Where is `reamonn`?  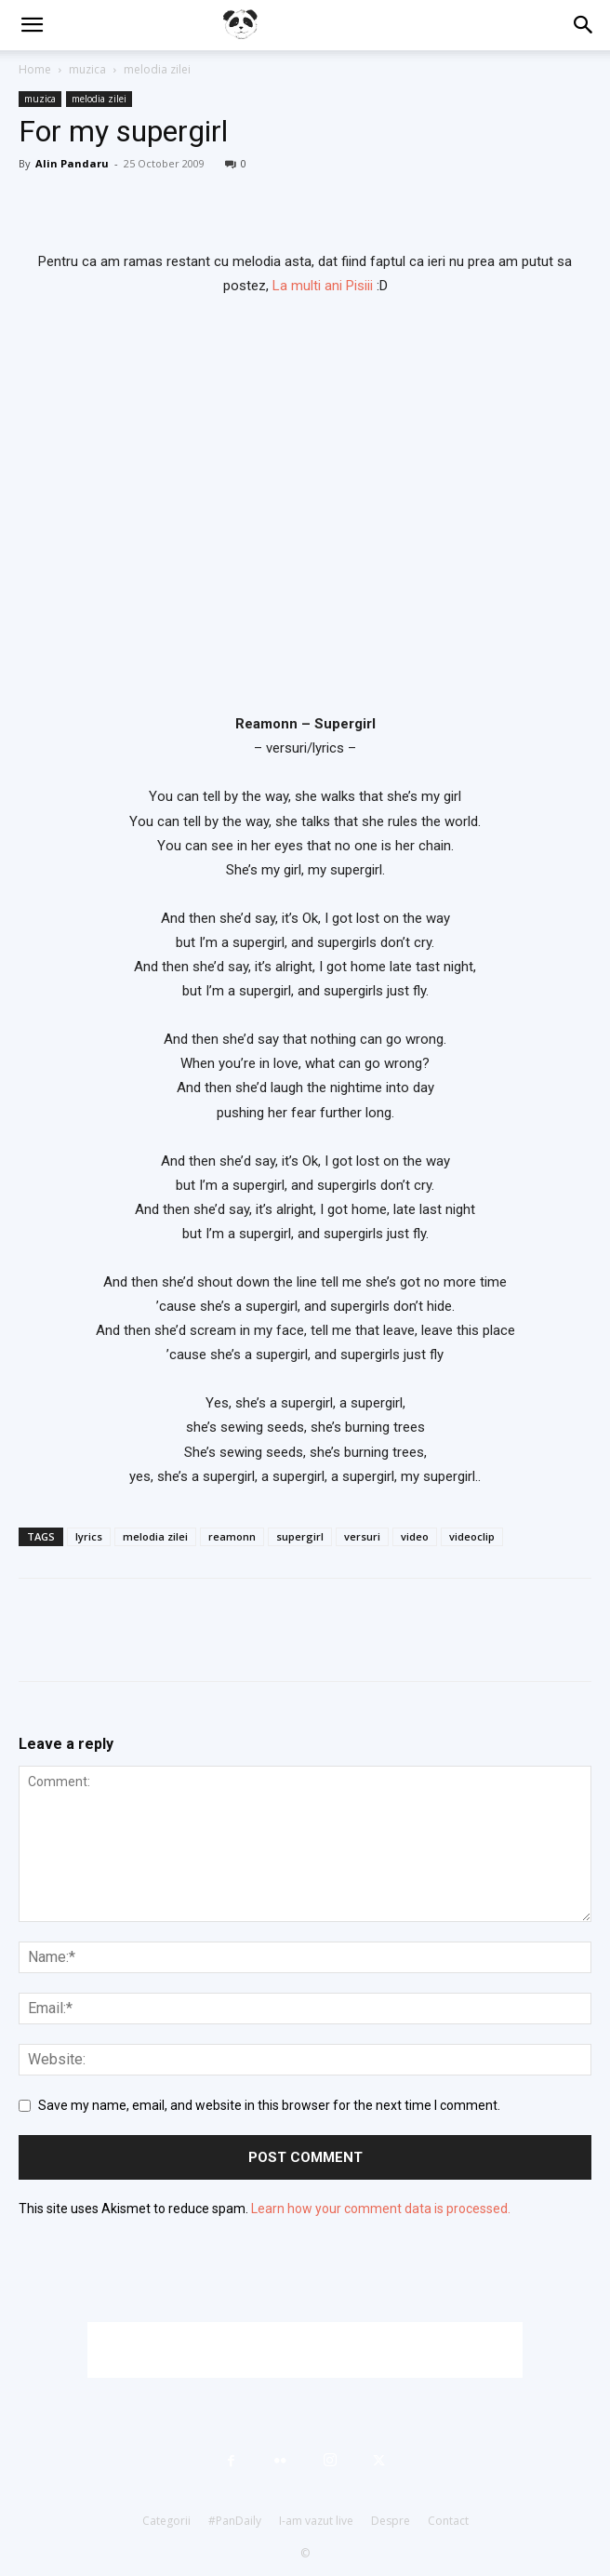 reamonn is located at coordinates (232, 1536).